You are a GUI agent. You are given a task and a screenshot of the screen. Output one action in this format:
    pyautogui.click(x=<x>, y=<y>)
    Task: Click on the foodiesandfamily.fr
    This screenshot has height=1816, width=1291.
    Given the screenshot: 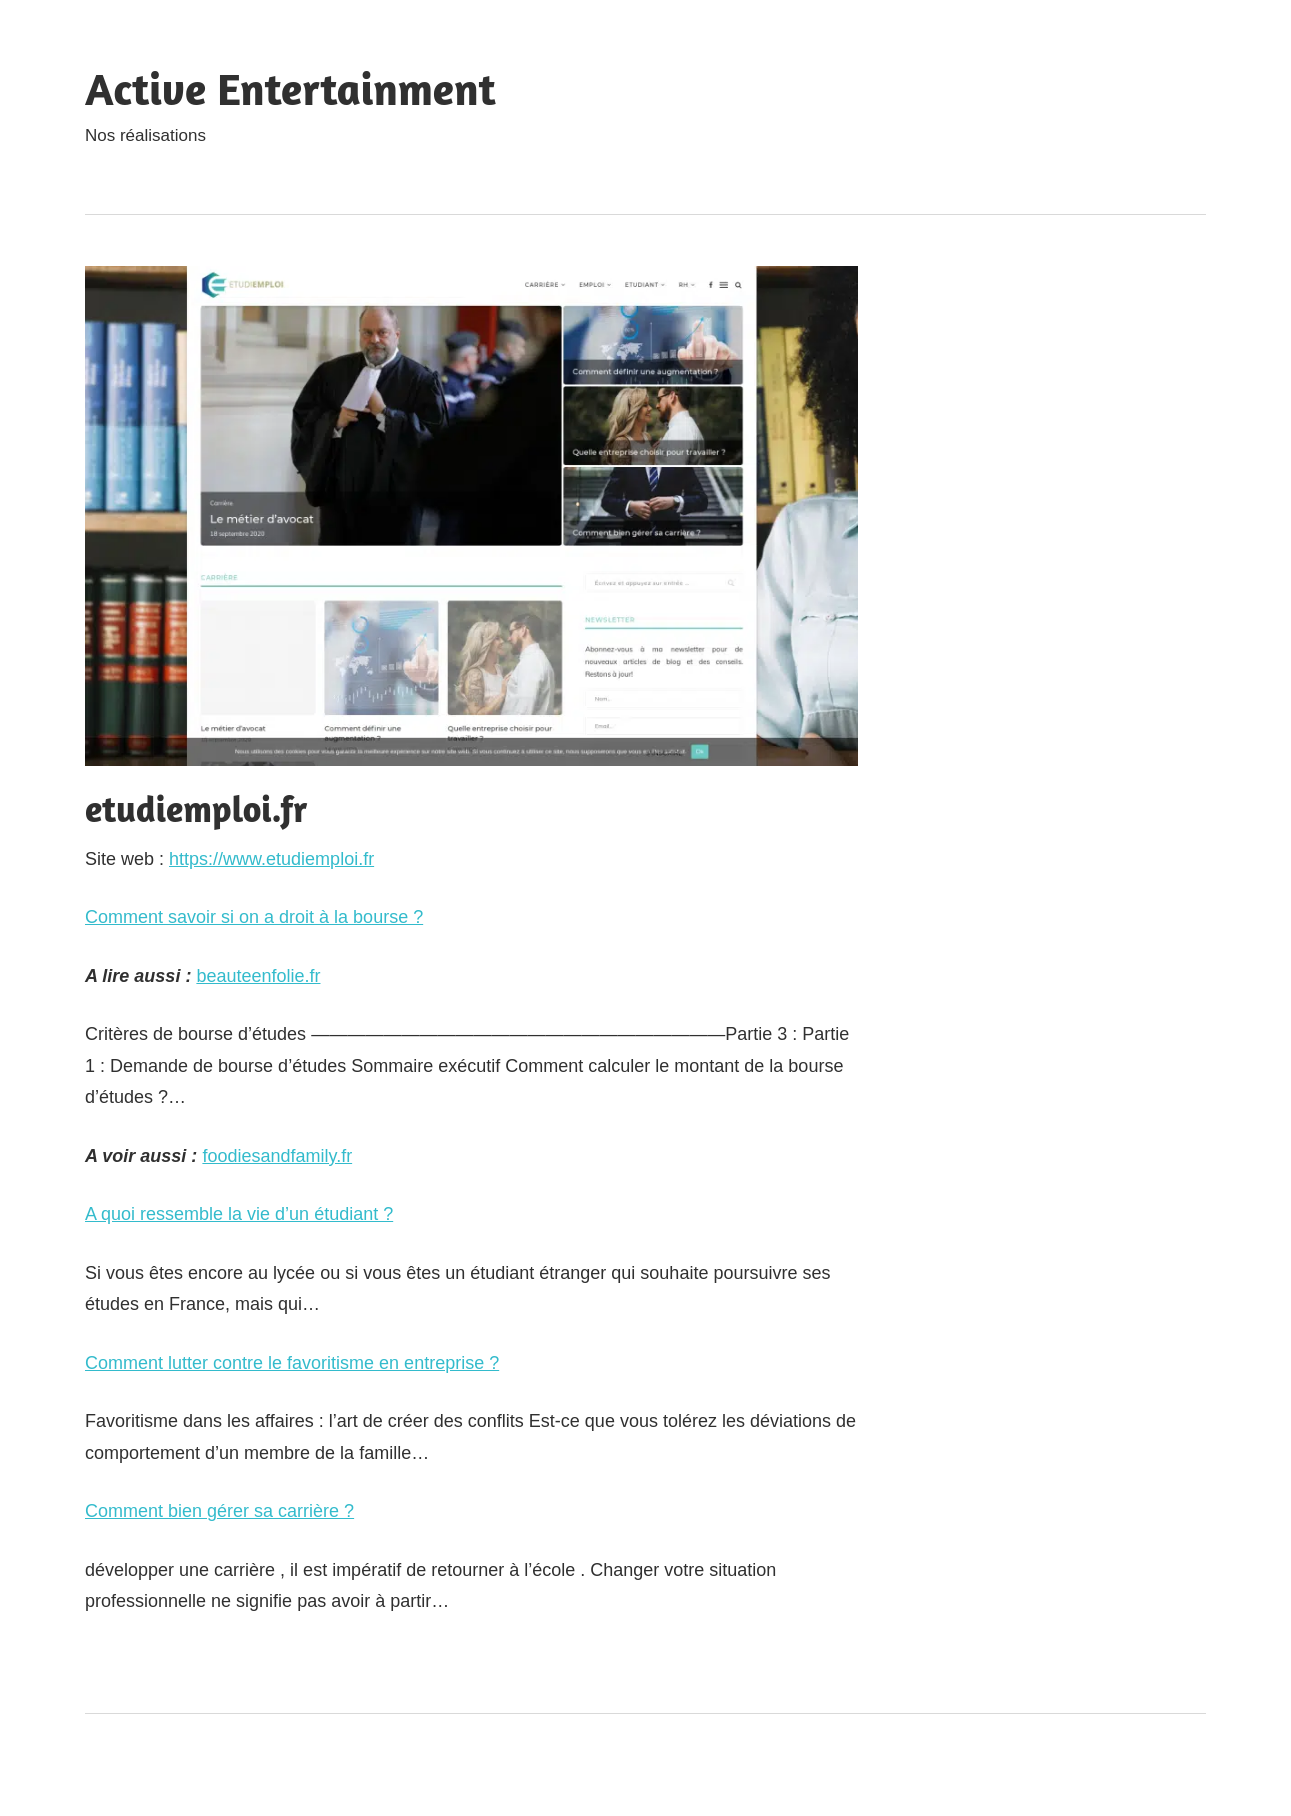 What is the action you would take?
    pyautogui.click(x=277, y=1156)
    